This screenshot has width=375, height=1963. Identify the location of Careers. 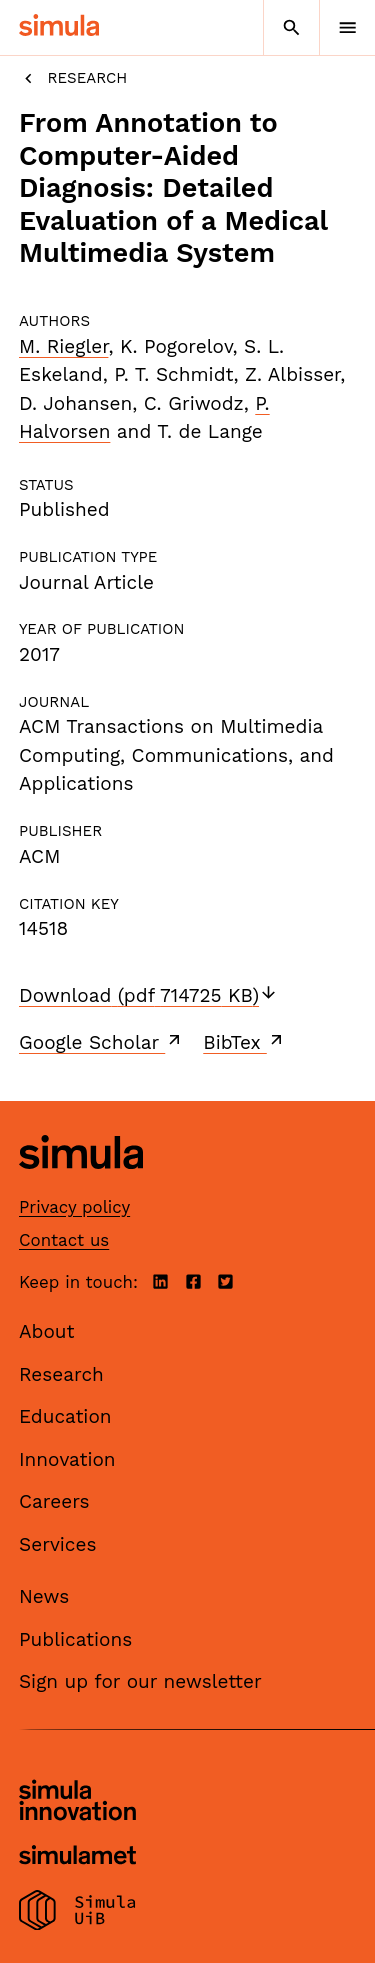
(54, 1501).